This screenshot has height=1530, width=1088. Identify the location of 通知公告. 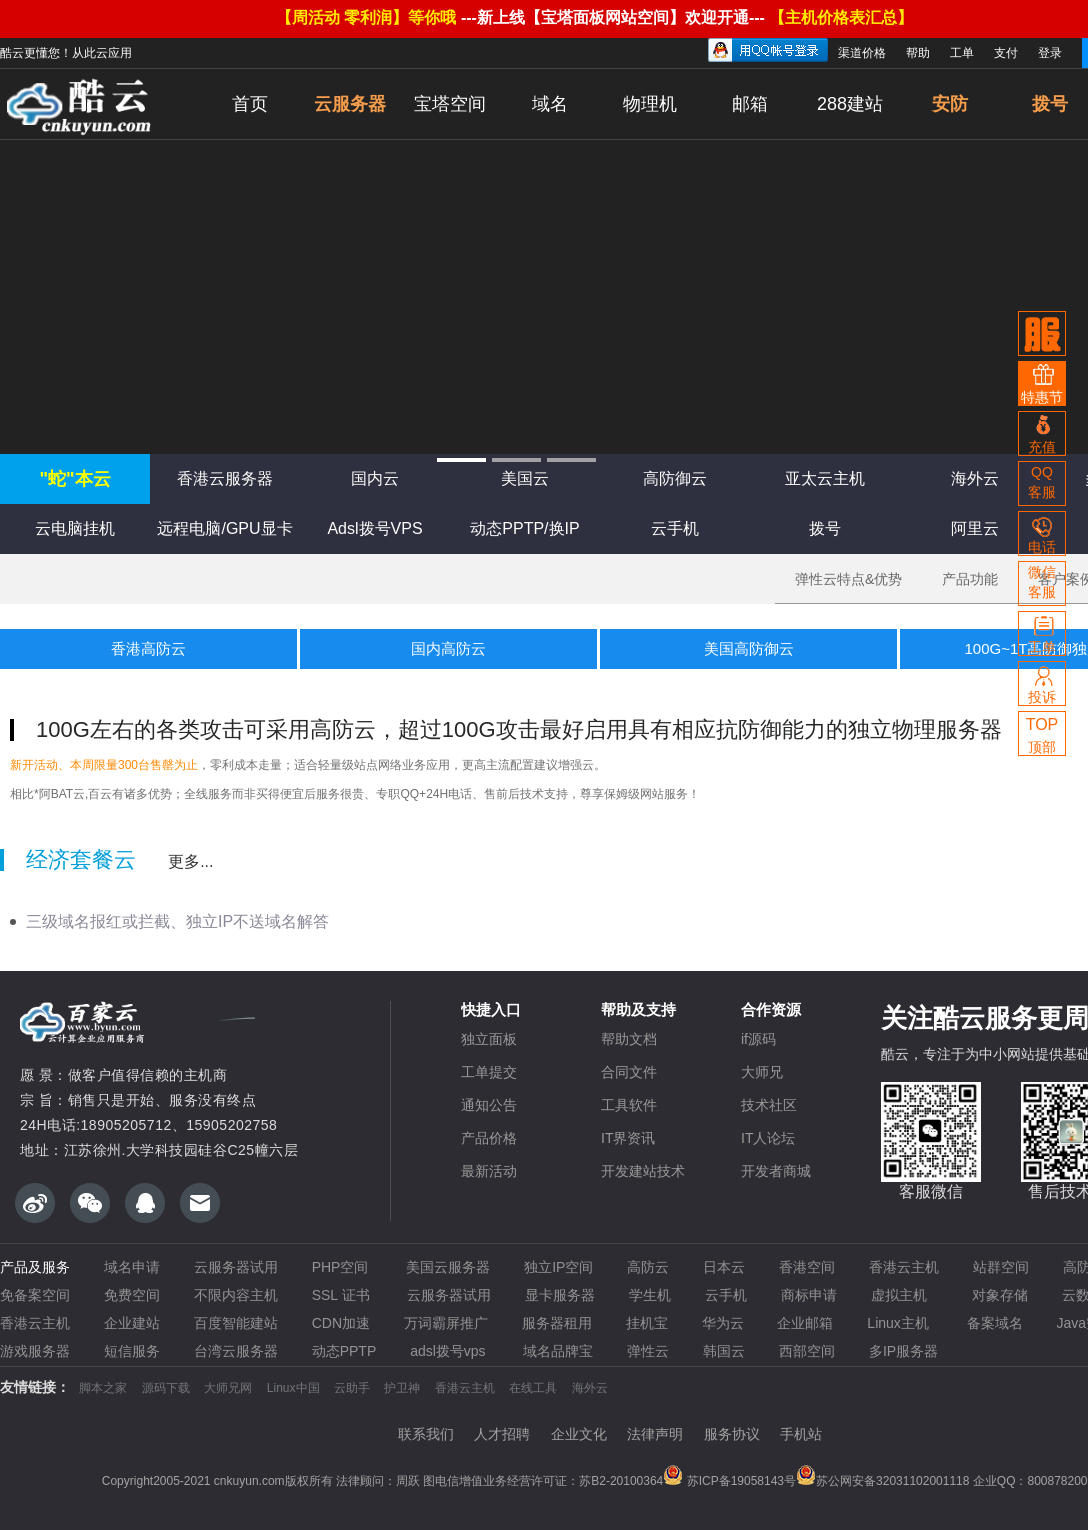
(489, 1105).